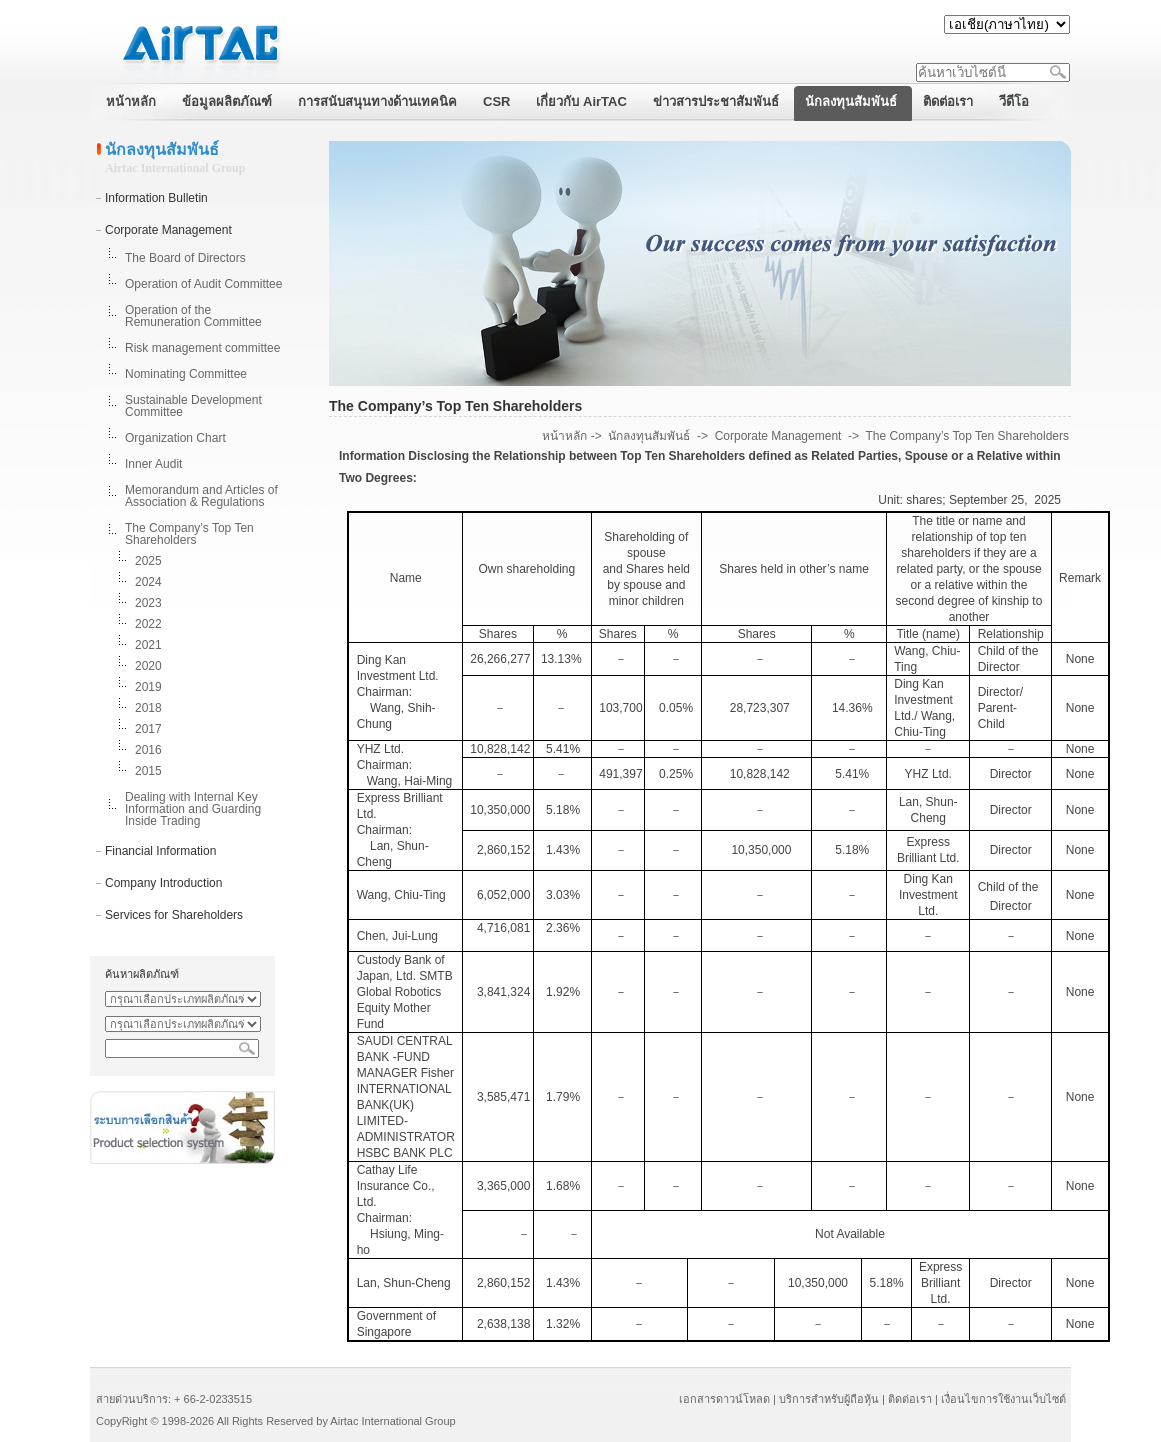 This screenshot has width=1161, height=1442. I want to click on หน้าหลัก, so click(564, 436).